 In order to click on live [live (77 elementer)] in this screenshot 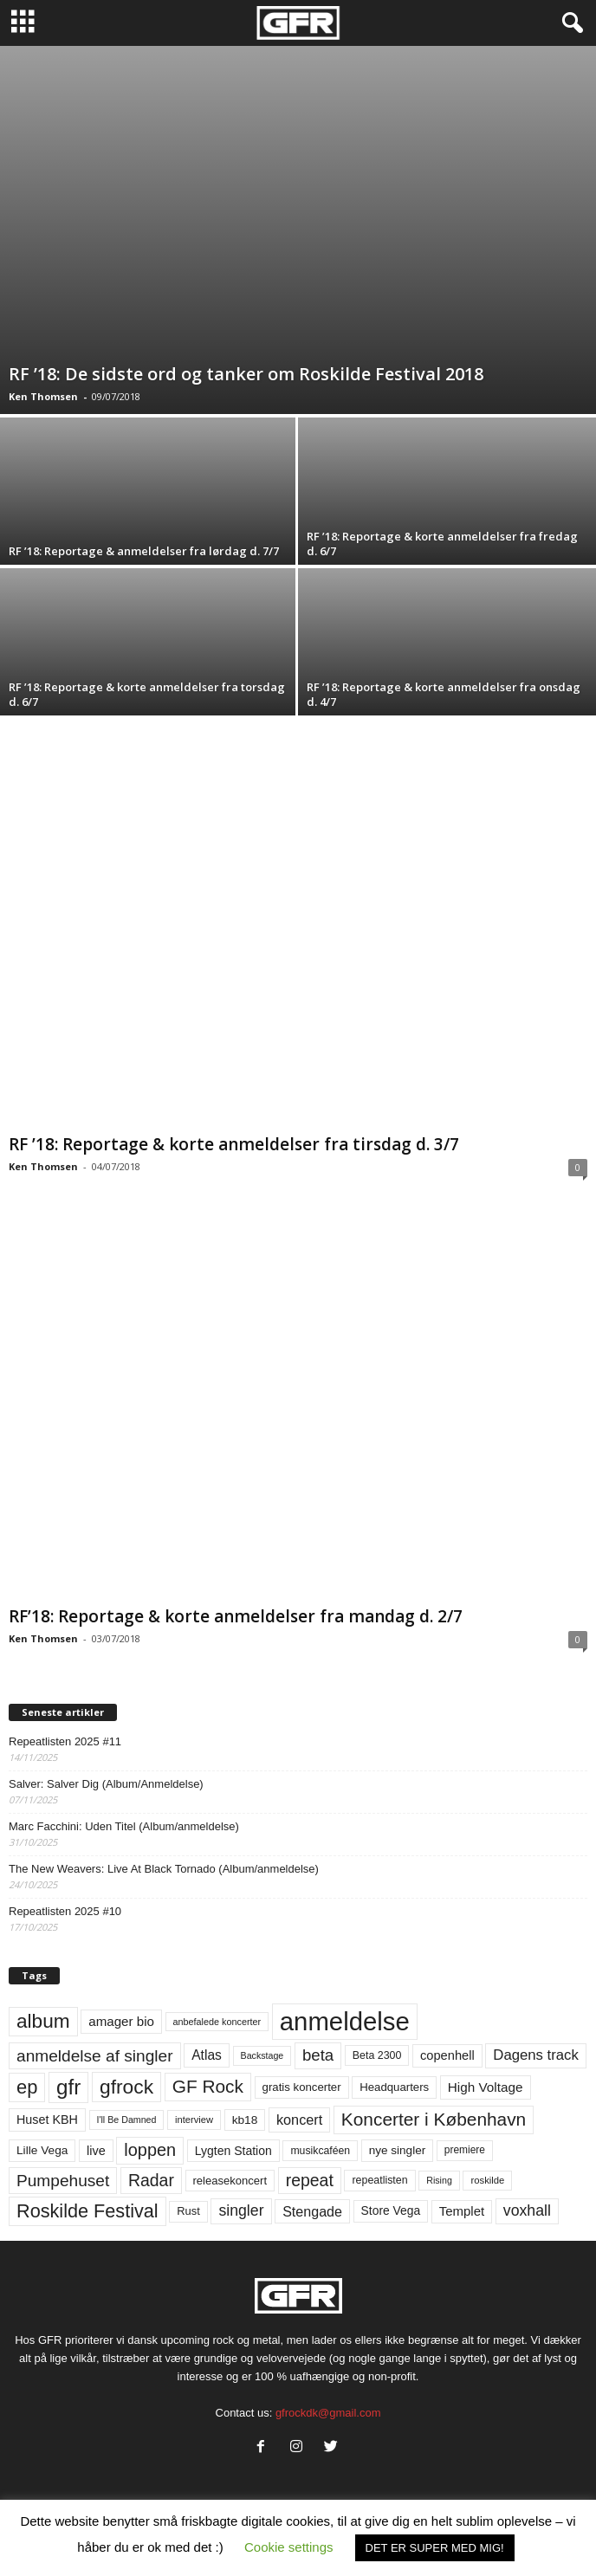, I will do `click(96, 2151)`.